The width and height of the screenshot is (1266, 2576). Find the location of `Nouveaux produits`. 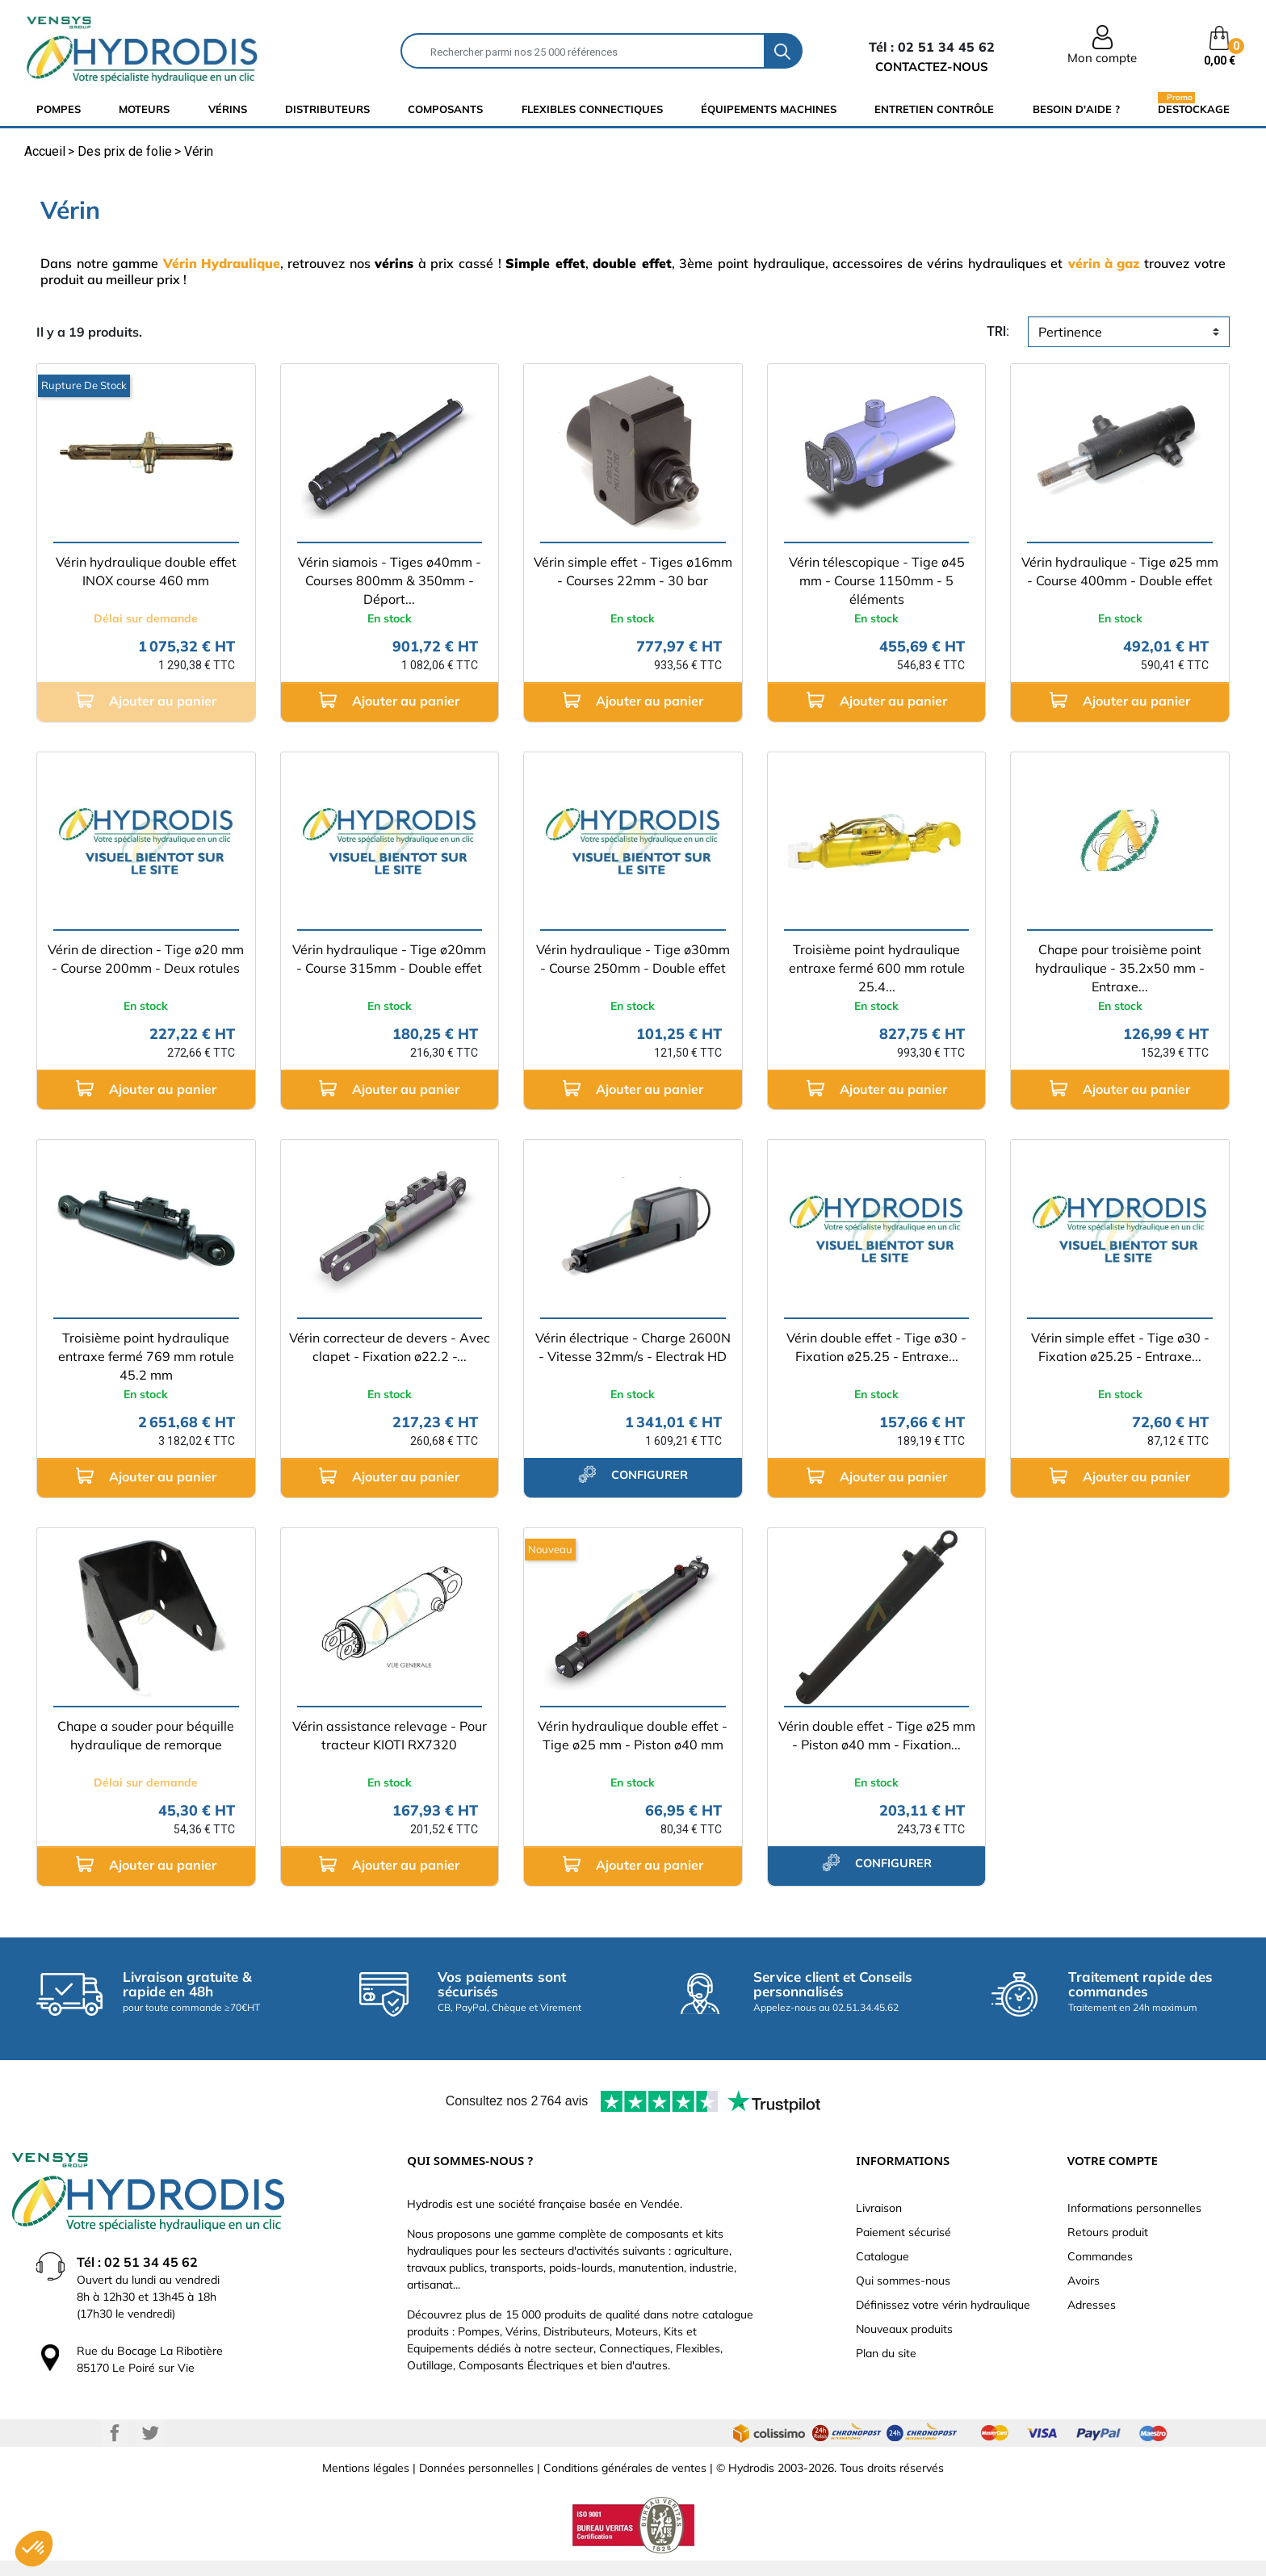

Nouveaux produits is located at coordinates (904, 2329).